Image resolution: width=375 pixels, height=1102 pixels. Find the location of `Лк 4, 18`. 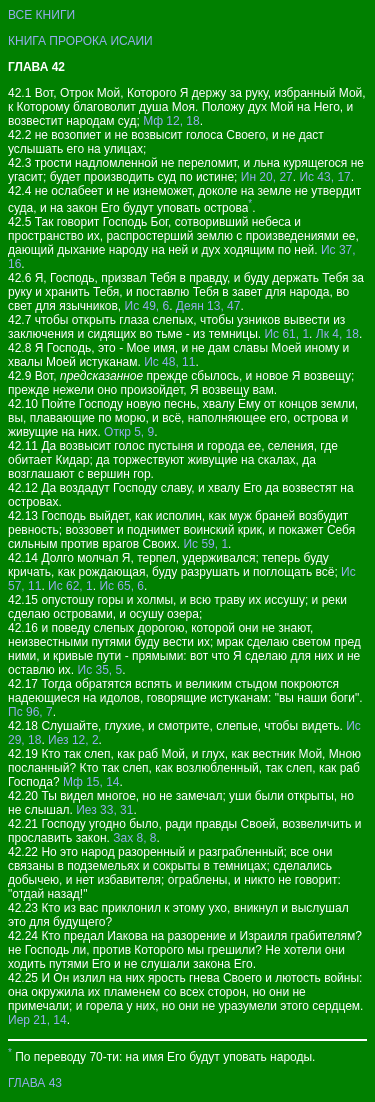

Лк 4, 18 is located at coordinates (337, 334).